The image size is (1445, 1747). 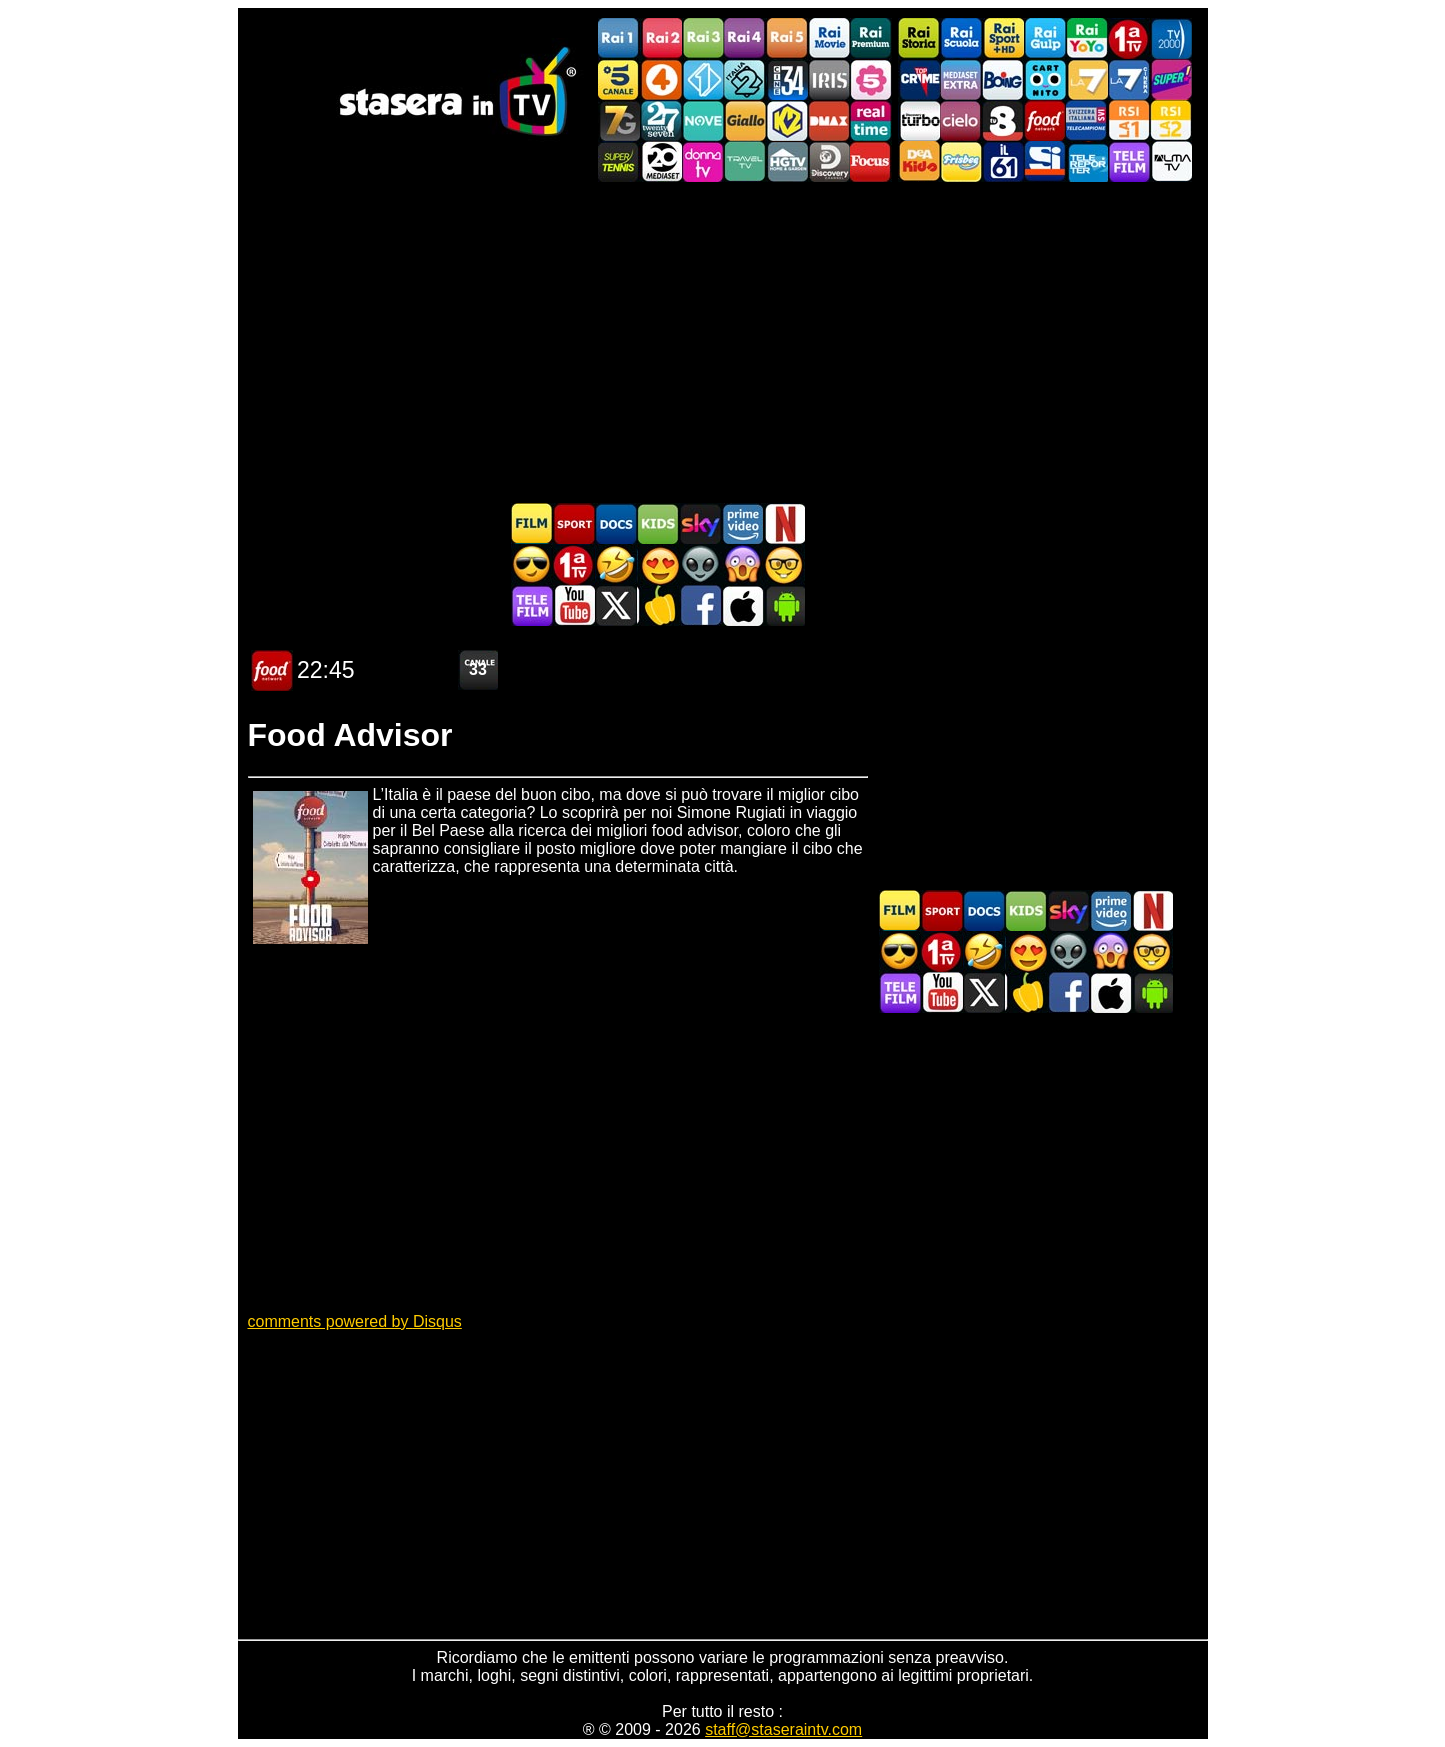 What do you see at coordinates (1087, 38) in the screenshot?
I see `Rai YoYo` at bounding box center [1087, 38].